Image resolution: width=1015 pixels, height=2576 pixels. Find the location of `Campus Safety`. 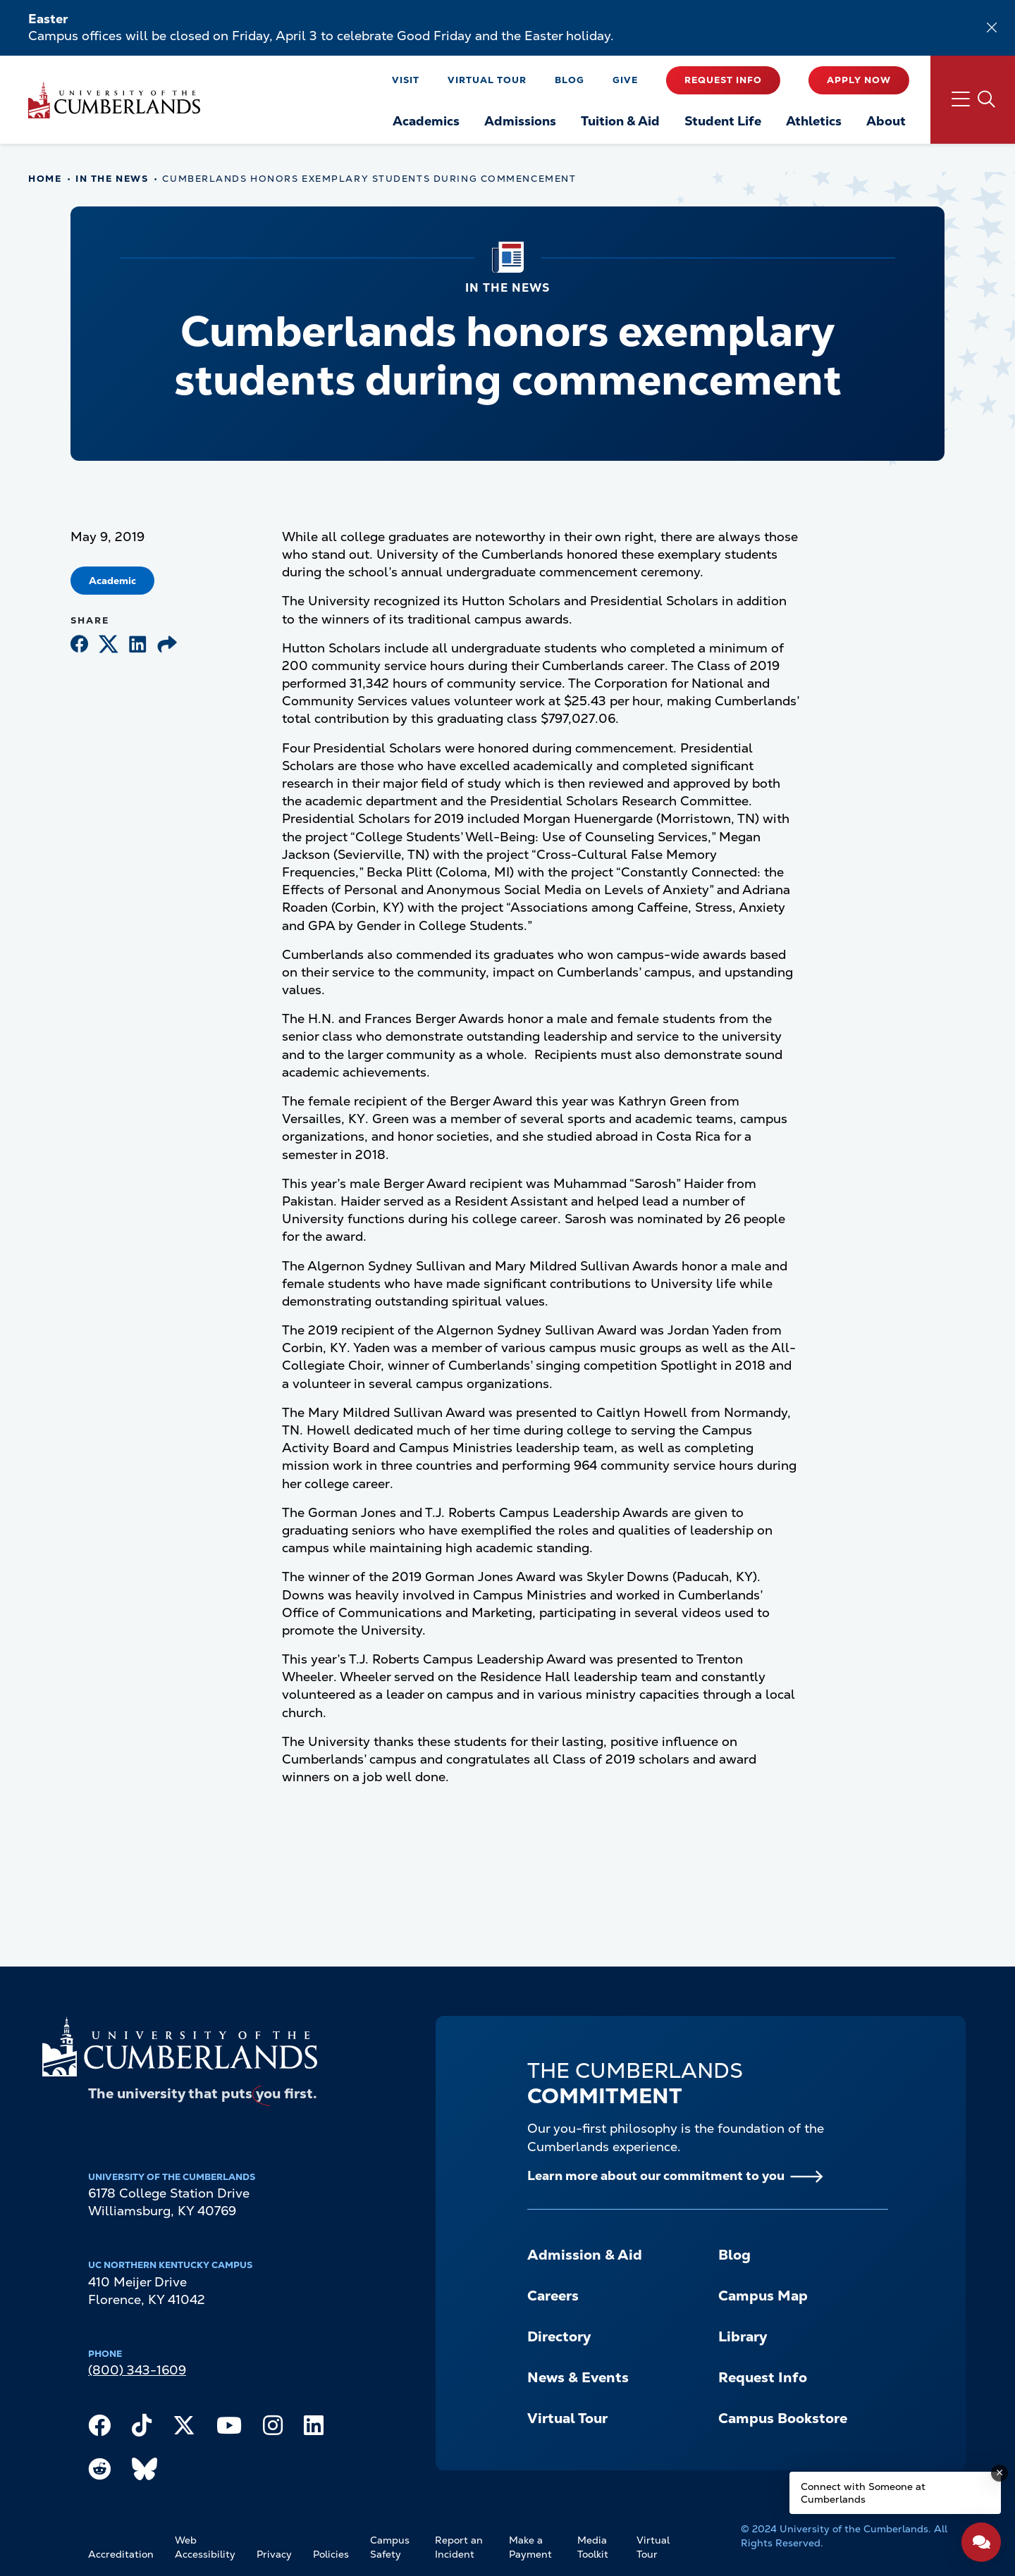

Campus Safety is located at coordinates (390, 2547).